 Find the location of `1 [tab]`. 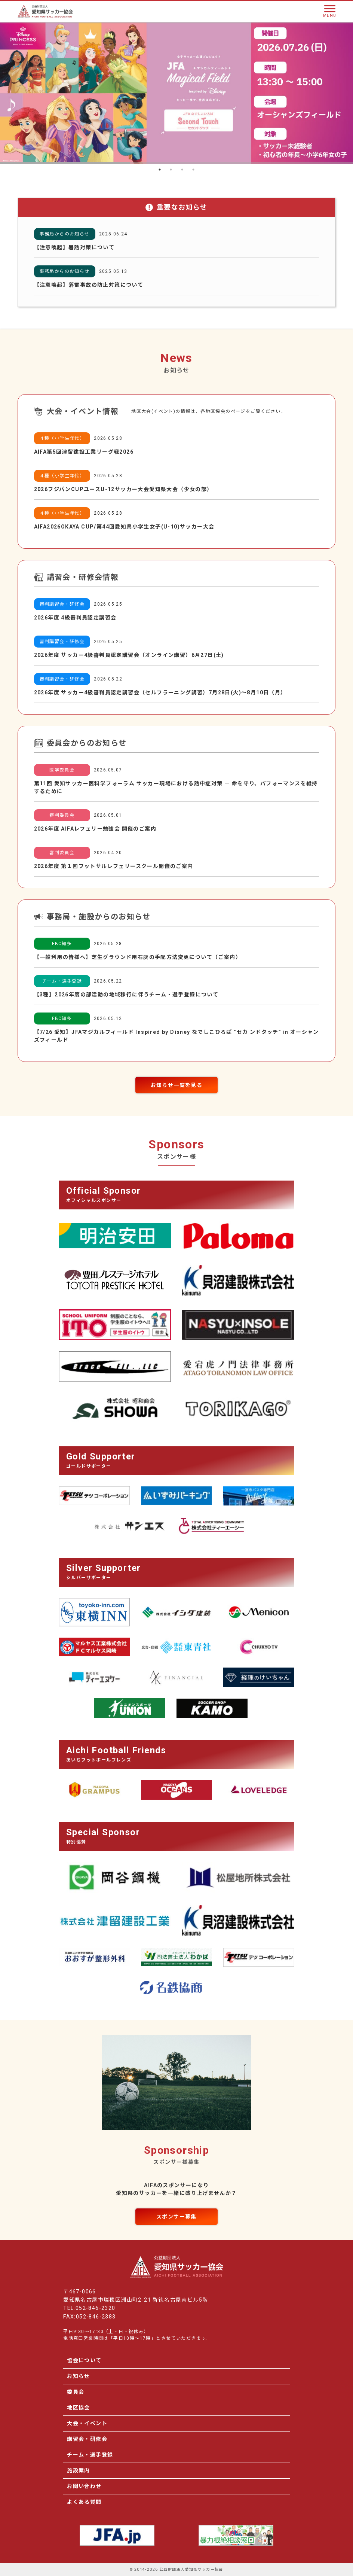

1 [tab] is located at coordinates (159, 169).